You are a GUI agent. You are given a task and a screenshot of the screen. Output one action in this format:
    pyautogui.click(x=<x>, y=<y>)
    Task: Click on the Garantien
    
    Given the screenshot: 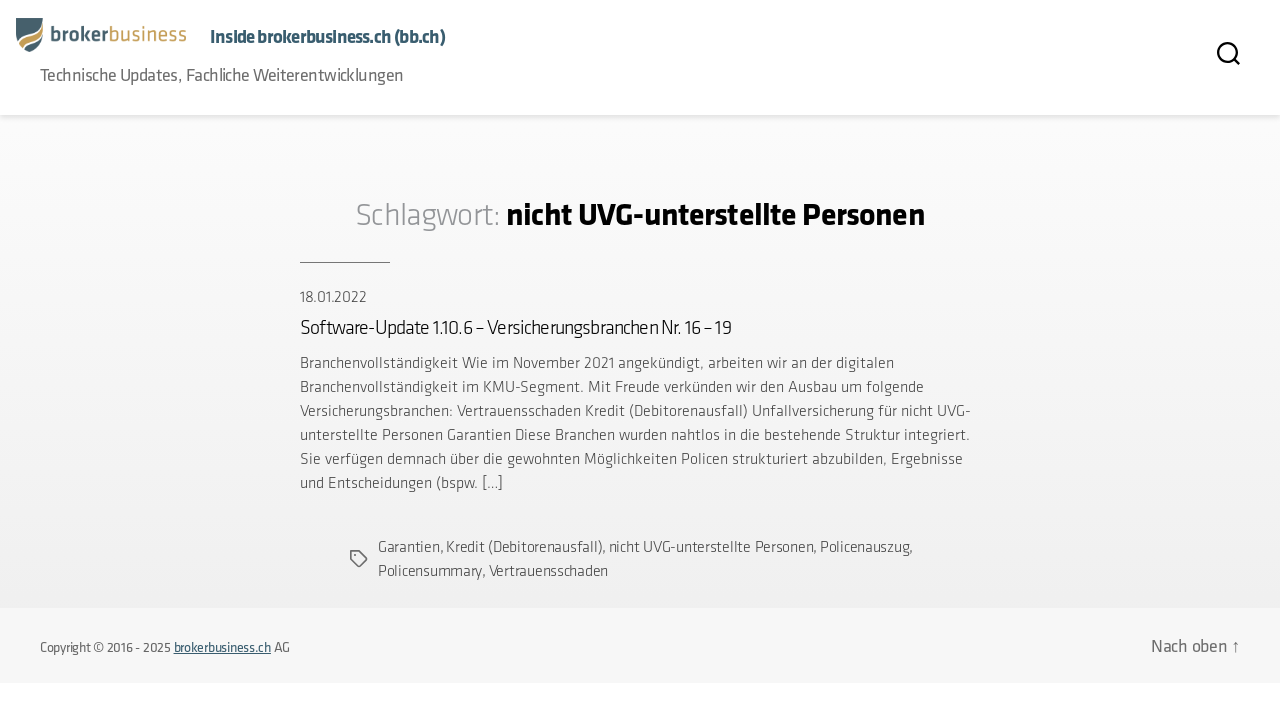 What is the action you would take?
    pyautogui.click(x=409, y=546)
    